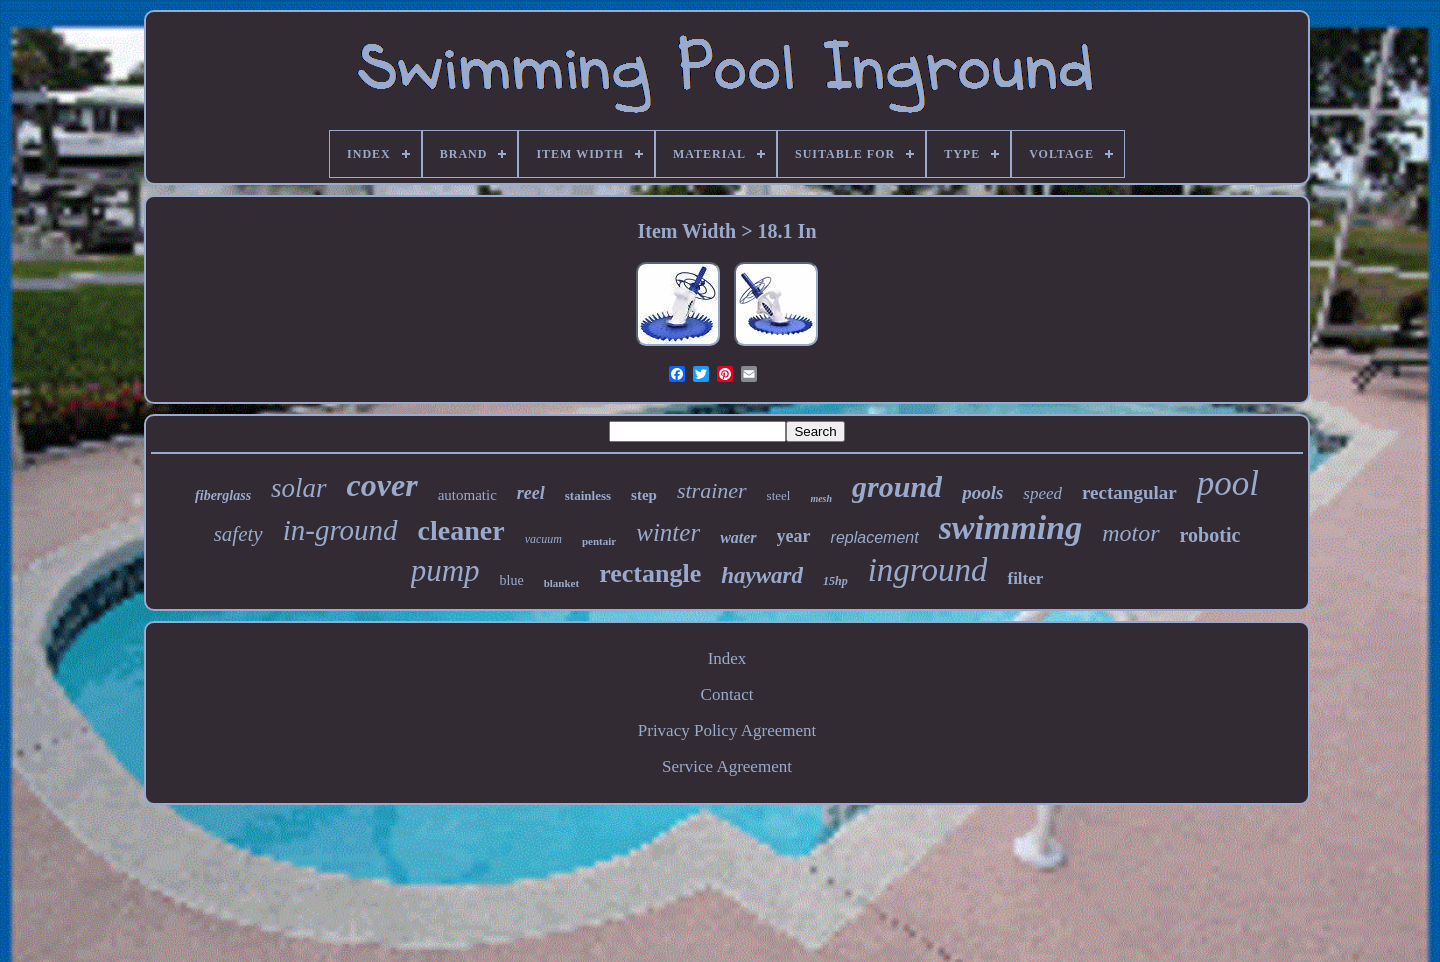 This screenshot has width=1440, height=962. Describe the element at coordinates (668, 532) in the screenshot. I see `winter` at that location.